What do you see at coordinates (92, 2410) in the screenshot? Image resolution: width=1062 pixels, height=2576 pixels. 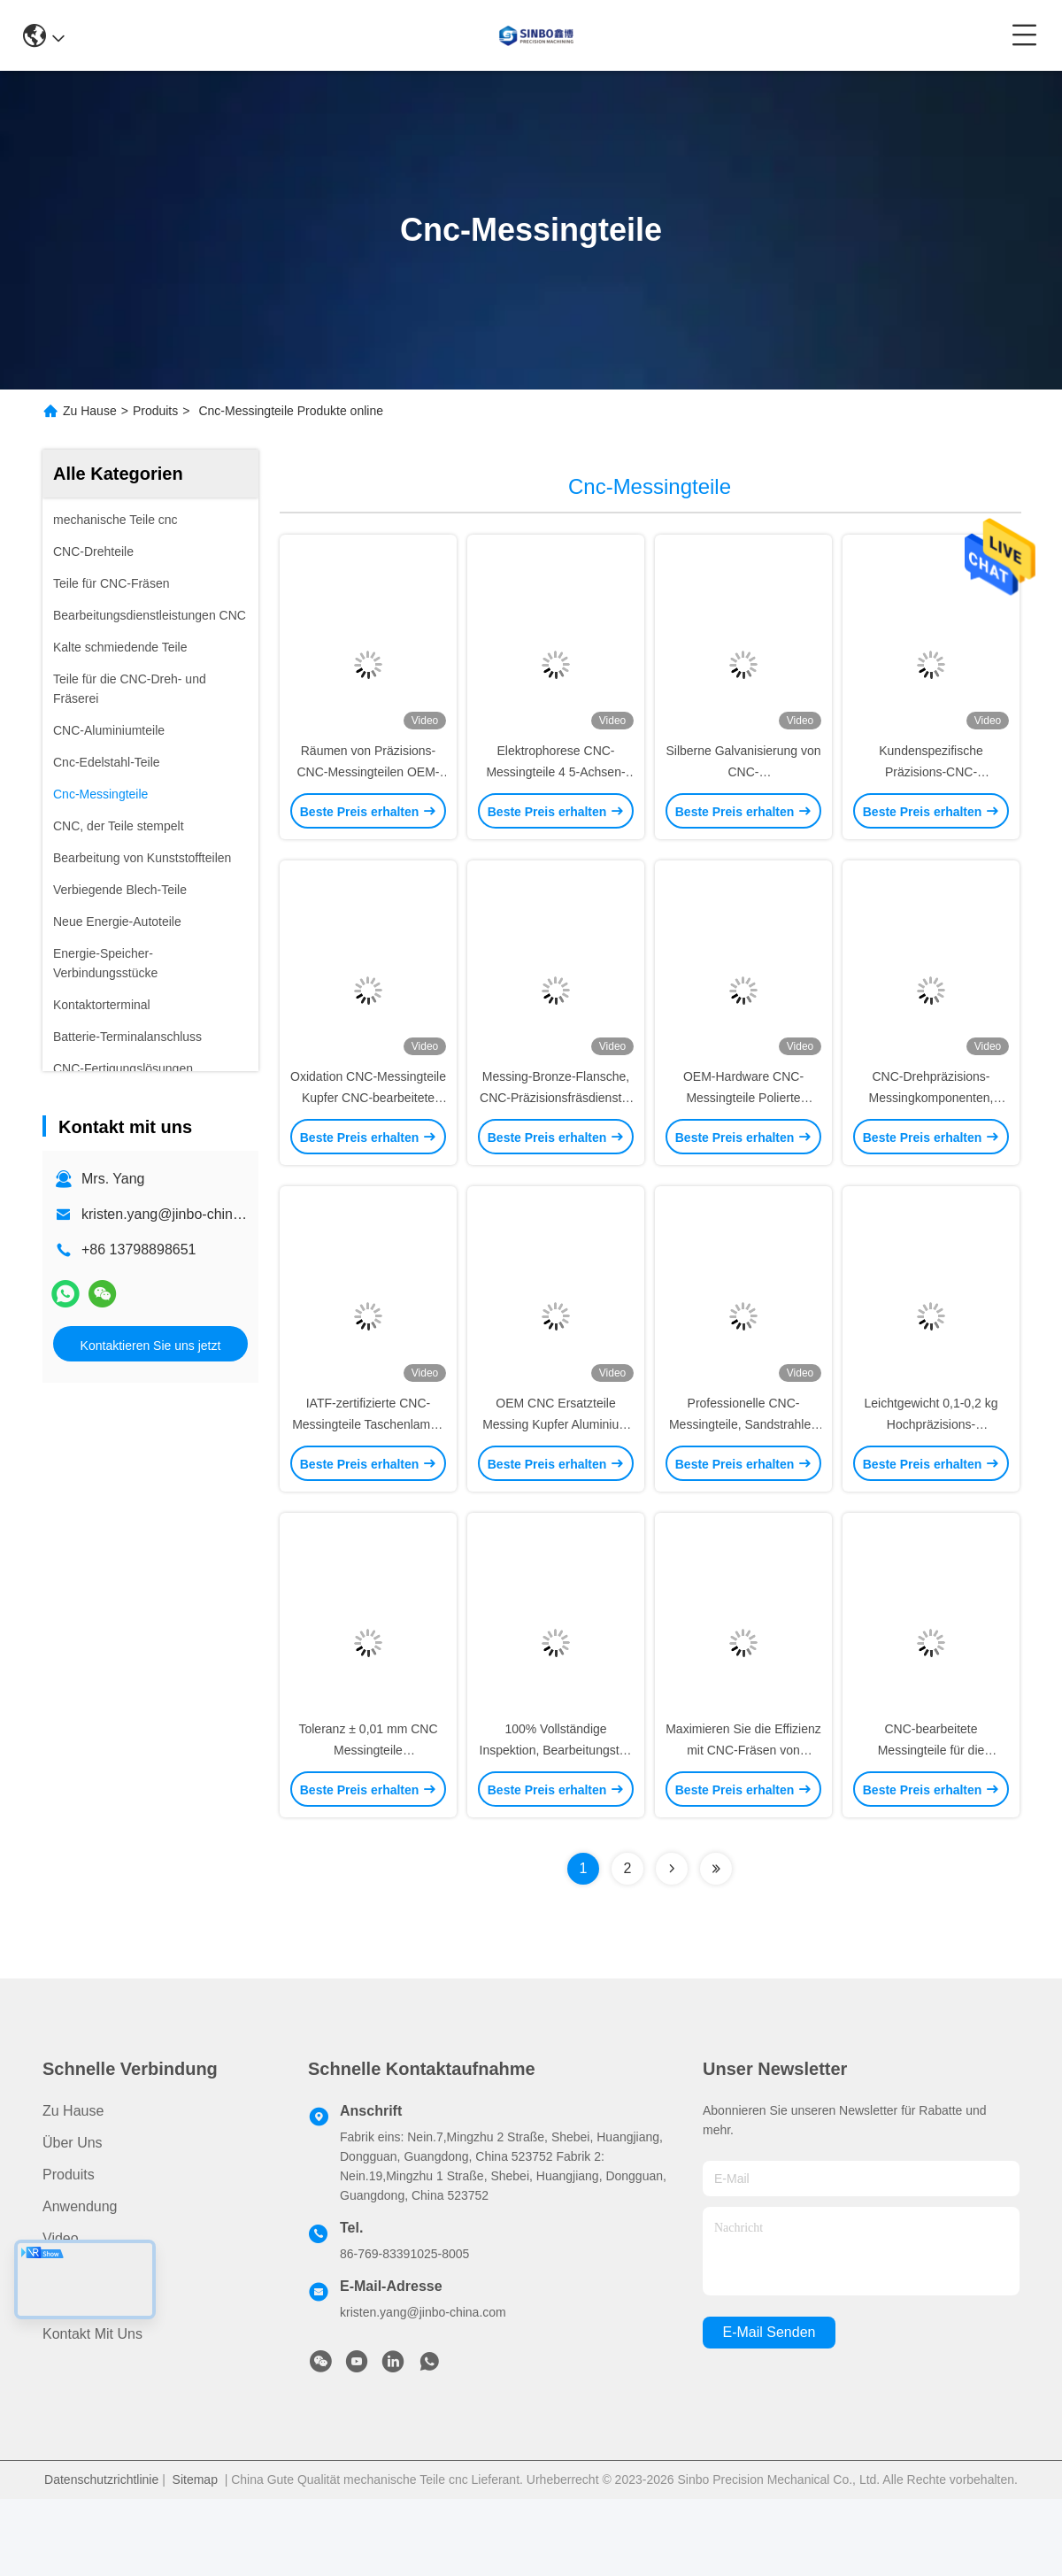 I see `Kontakt mit uns` at bounding box center [92, 2410].